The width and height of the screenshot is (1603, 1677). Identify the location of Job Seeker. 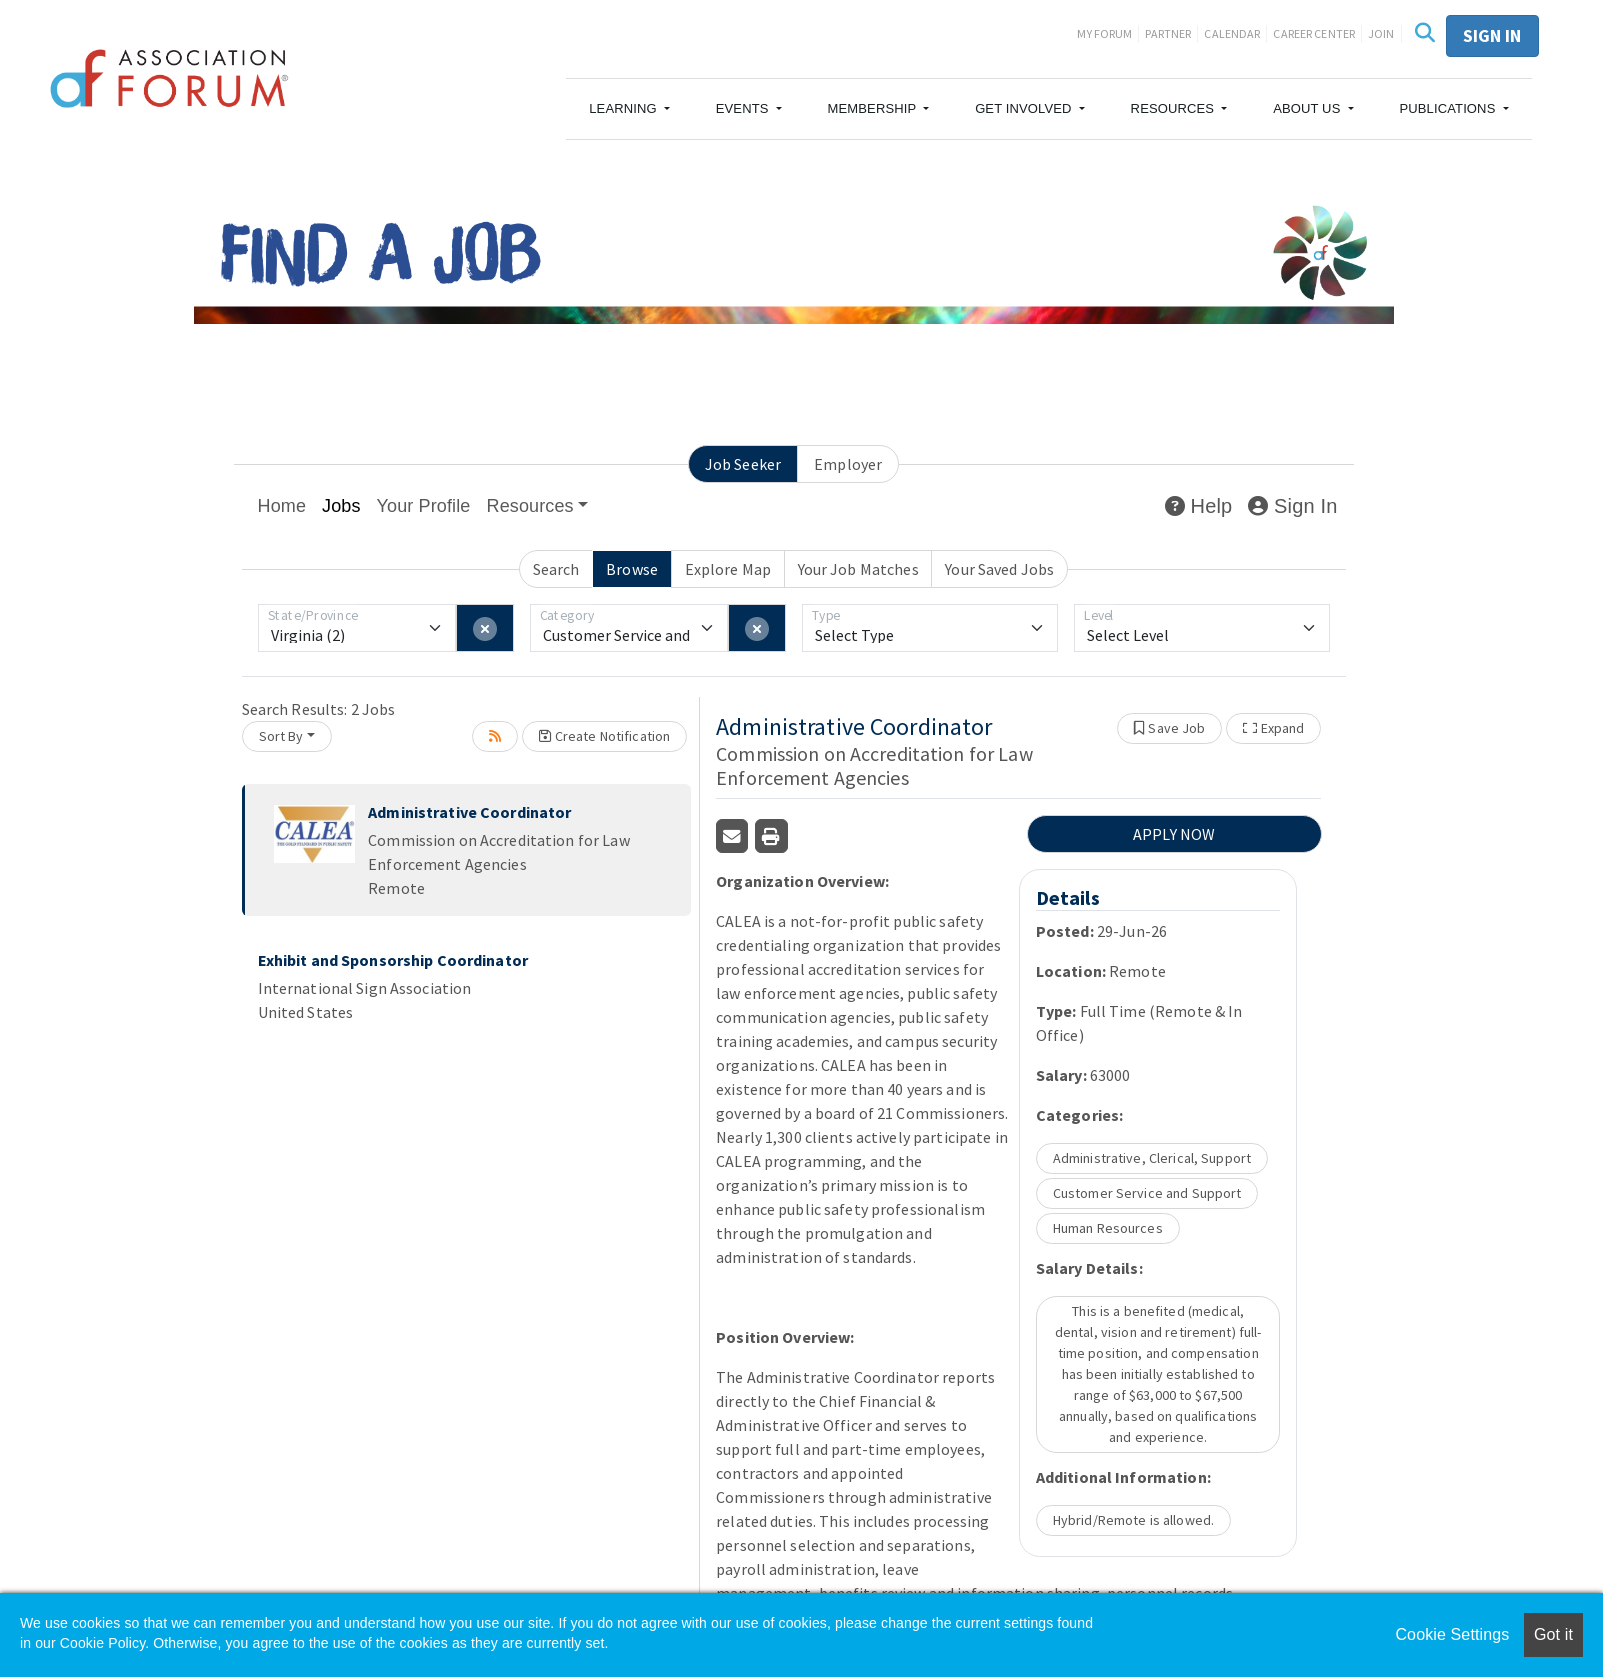
(743, 464).